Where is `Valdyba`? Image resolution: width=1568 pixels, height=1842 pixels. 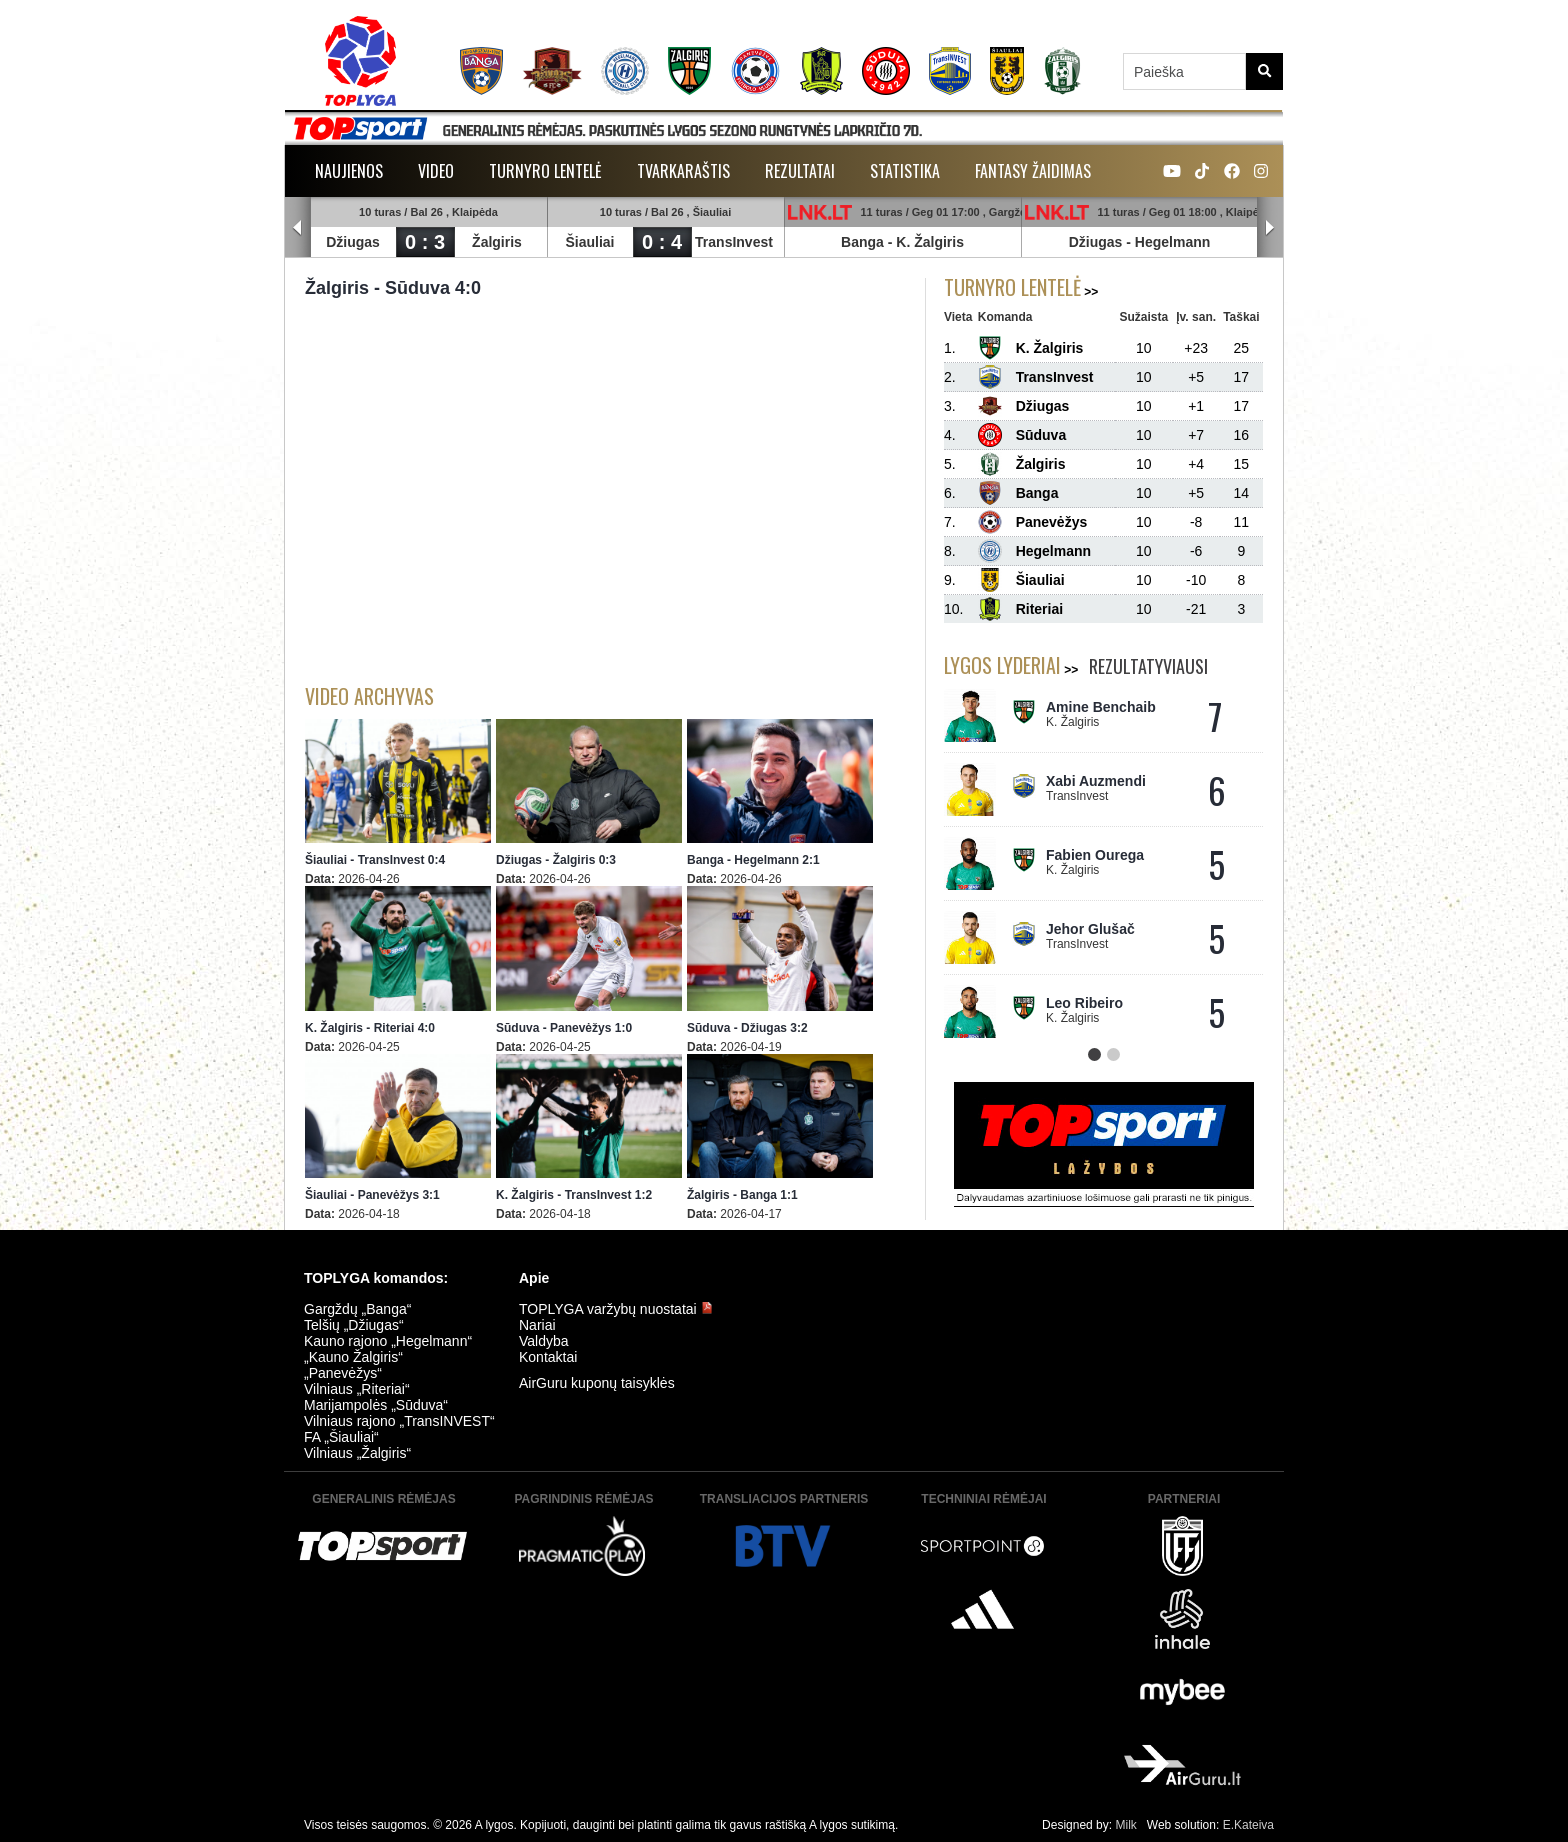
Valdyba is located at coordinates (544, 1341).